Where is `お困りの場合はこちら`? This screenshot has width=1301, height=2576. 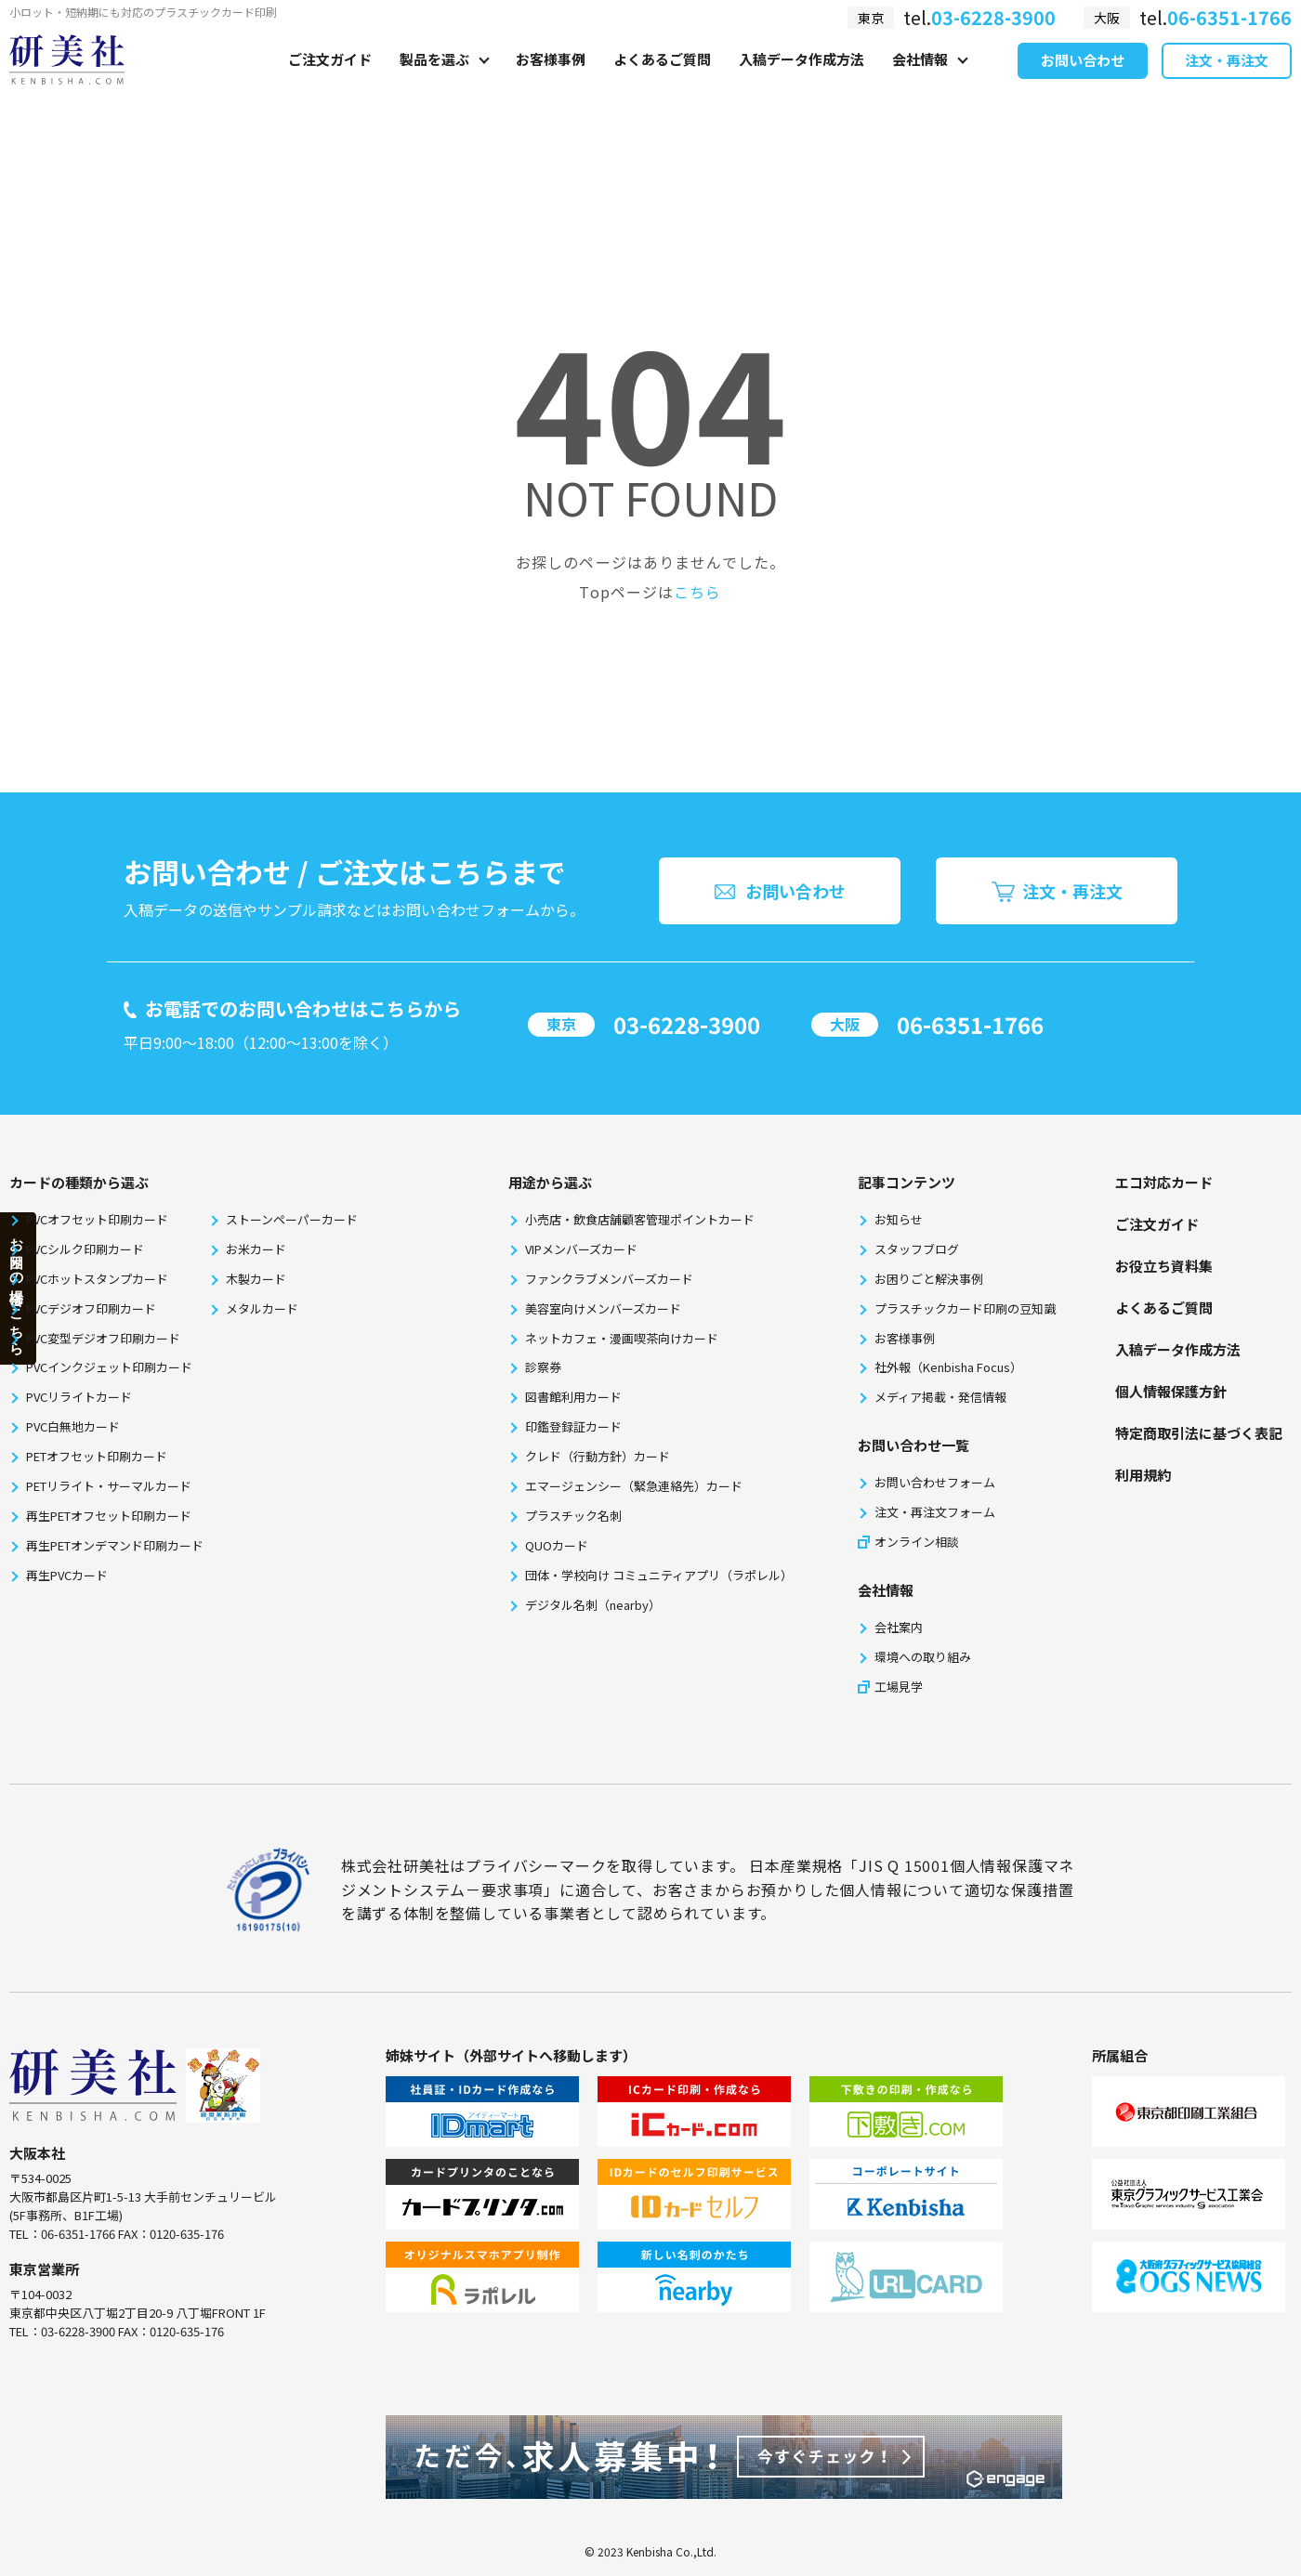
お困りの場合はこちら is located at coordinates (17, 1288).